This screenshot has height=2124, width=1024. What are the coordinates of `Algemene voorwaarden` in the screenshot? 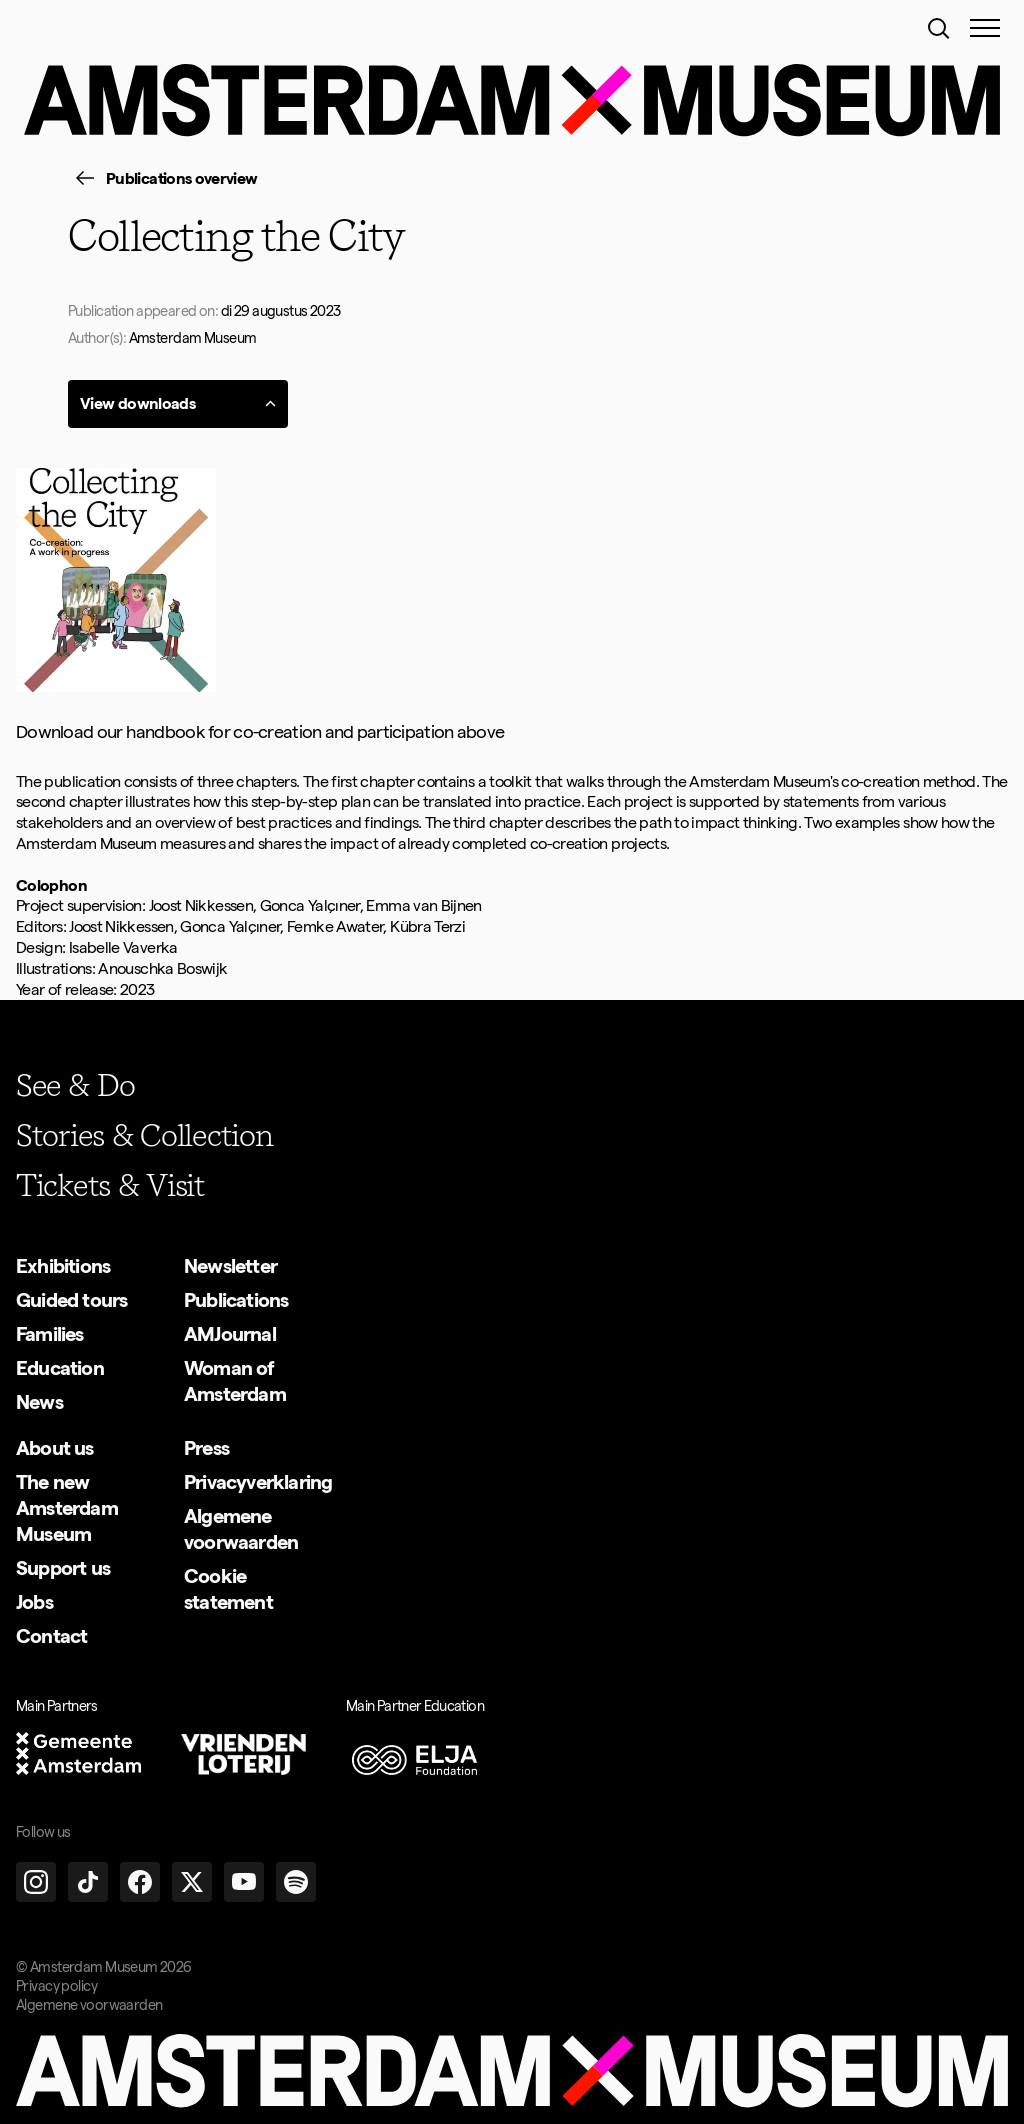 It's located at (89, 2005).